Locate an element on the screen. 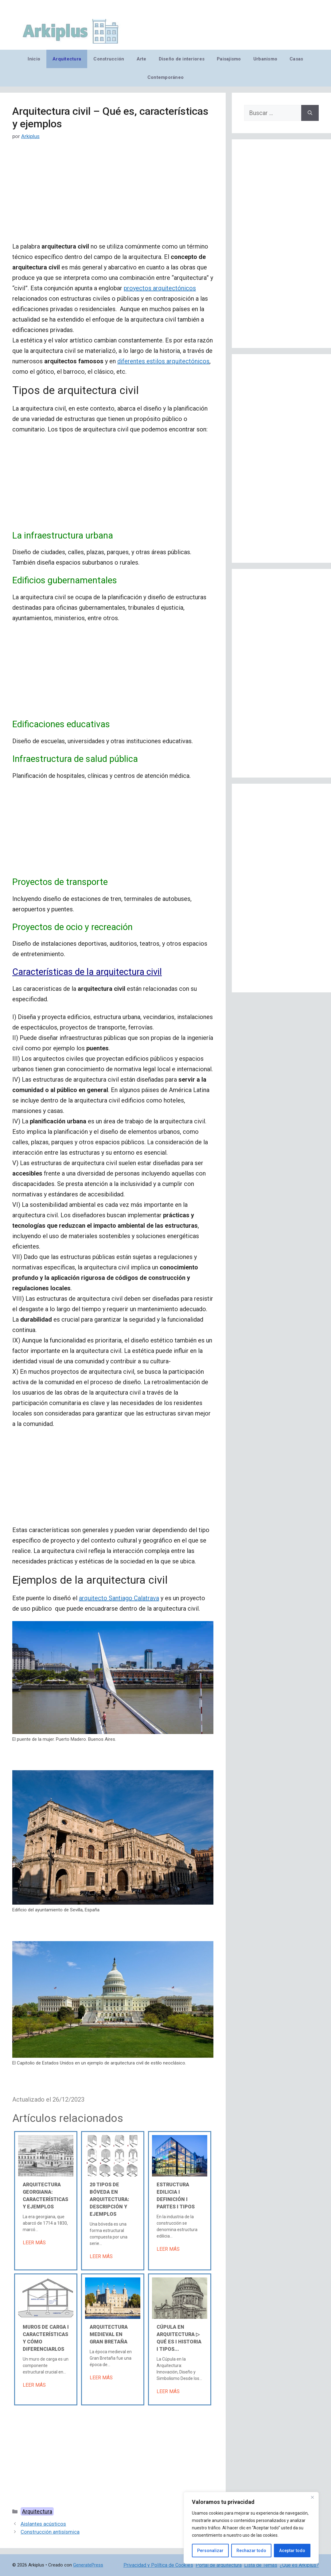 This screenshot has width=331, height=2576. [Advertisement] is located at coordinates (112, 196).